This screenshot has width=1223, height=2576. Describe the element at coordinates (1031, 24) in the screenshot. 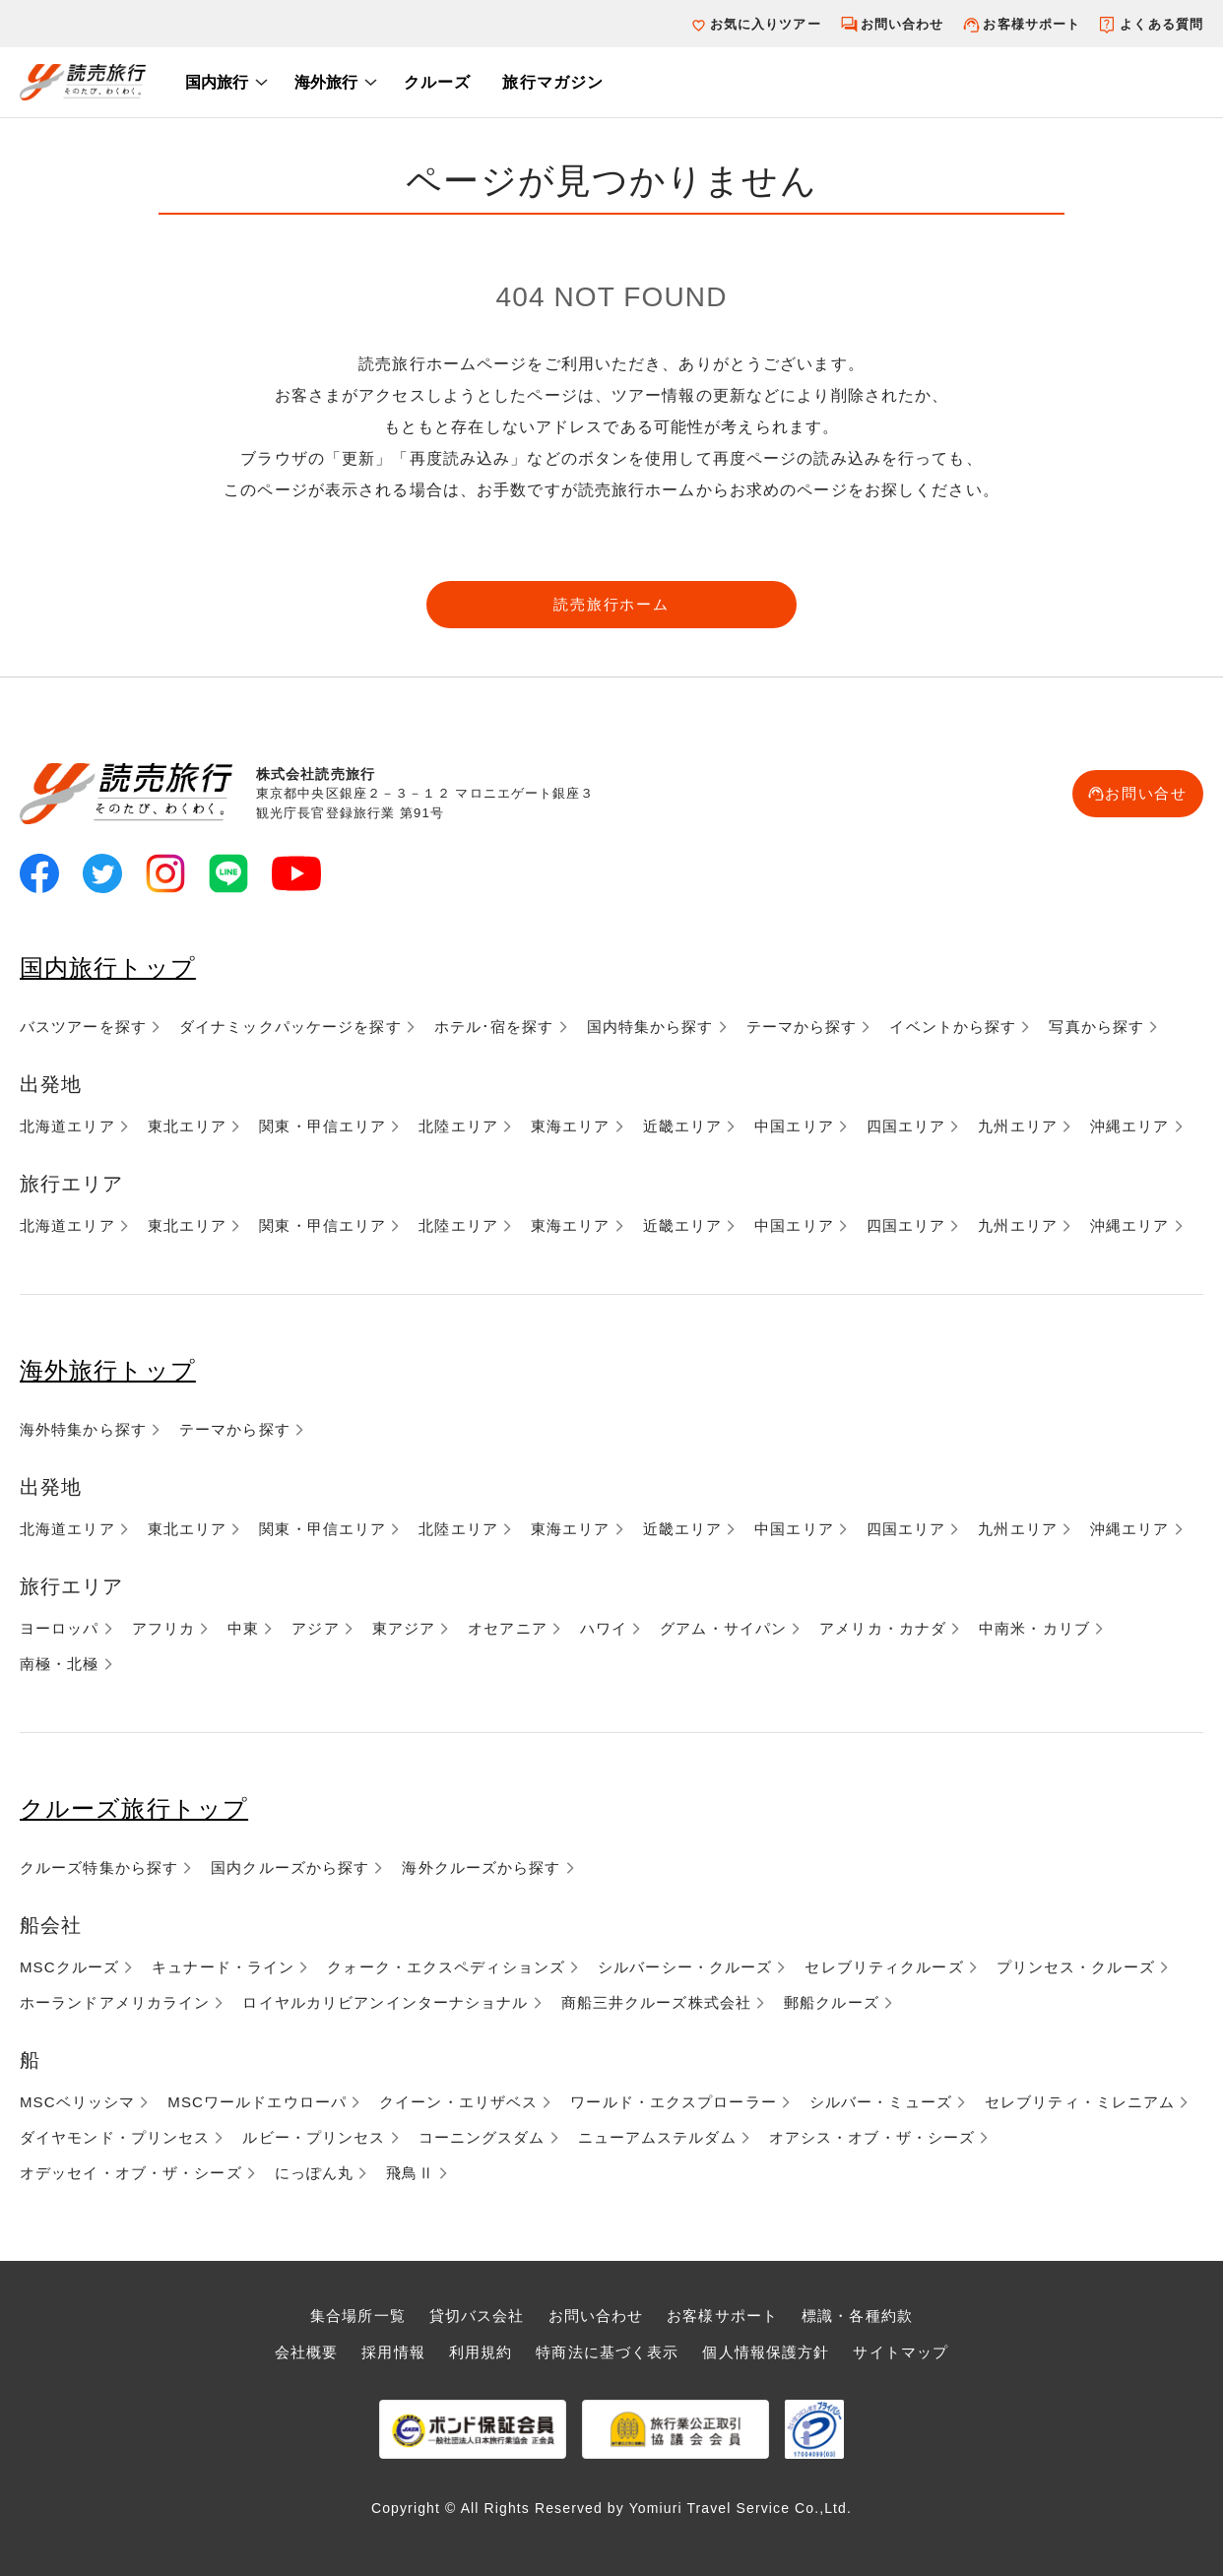

I see `お客様サポート` at that location.